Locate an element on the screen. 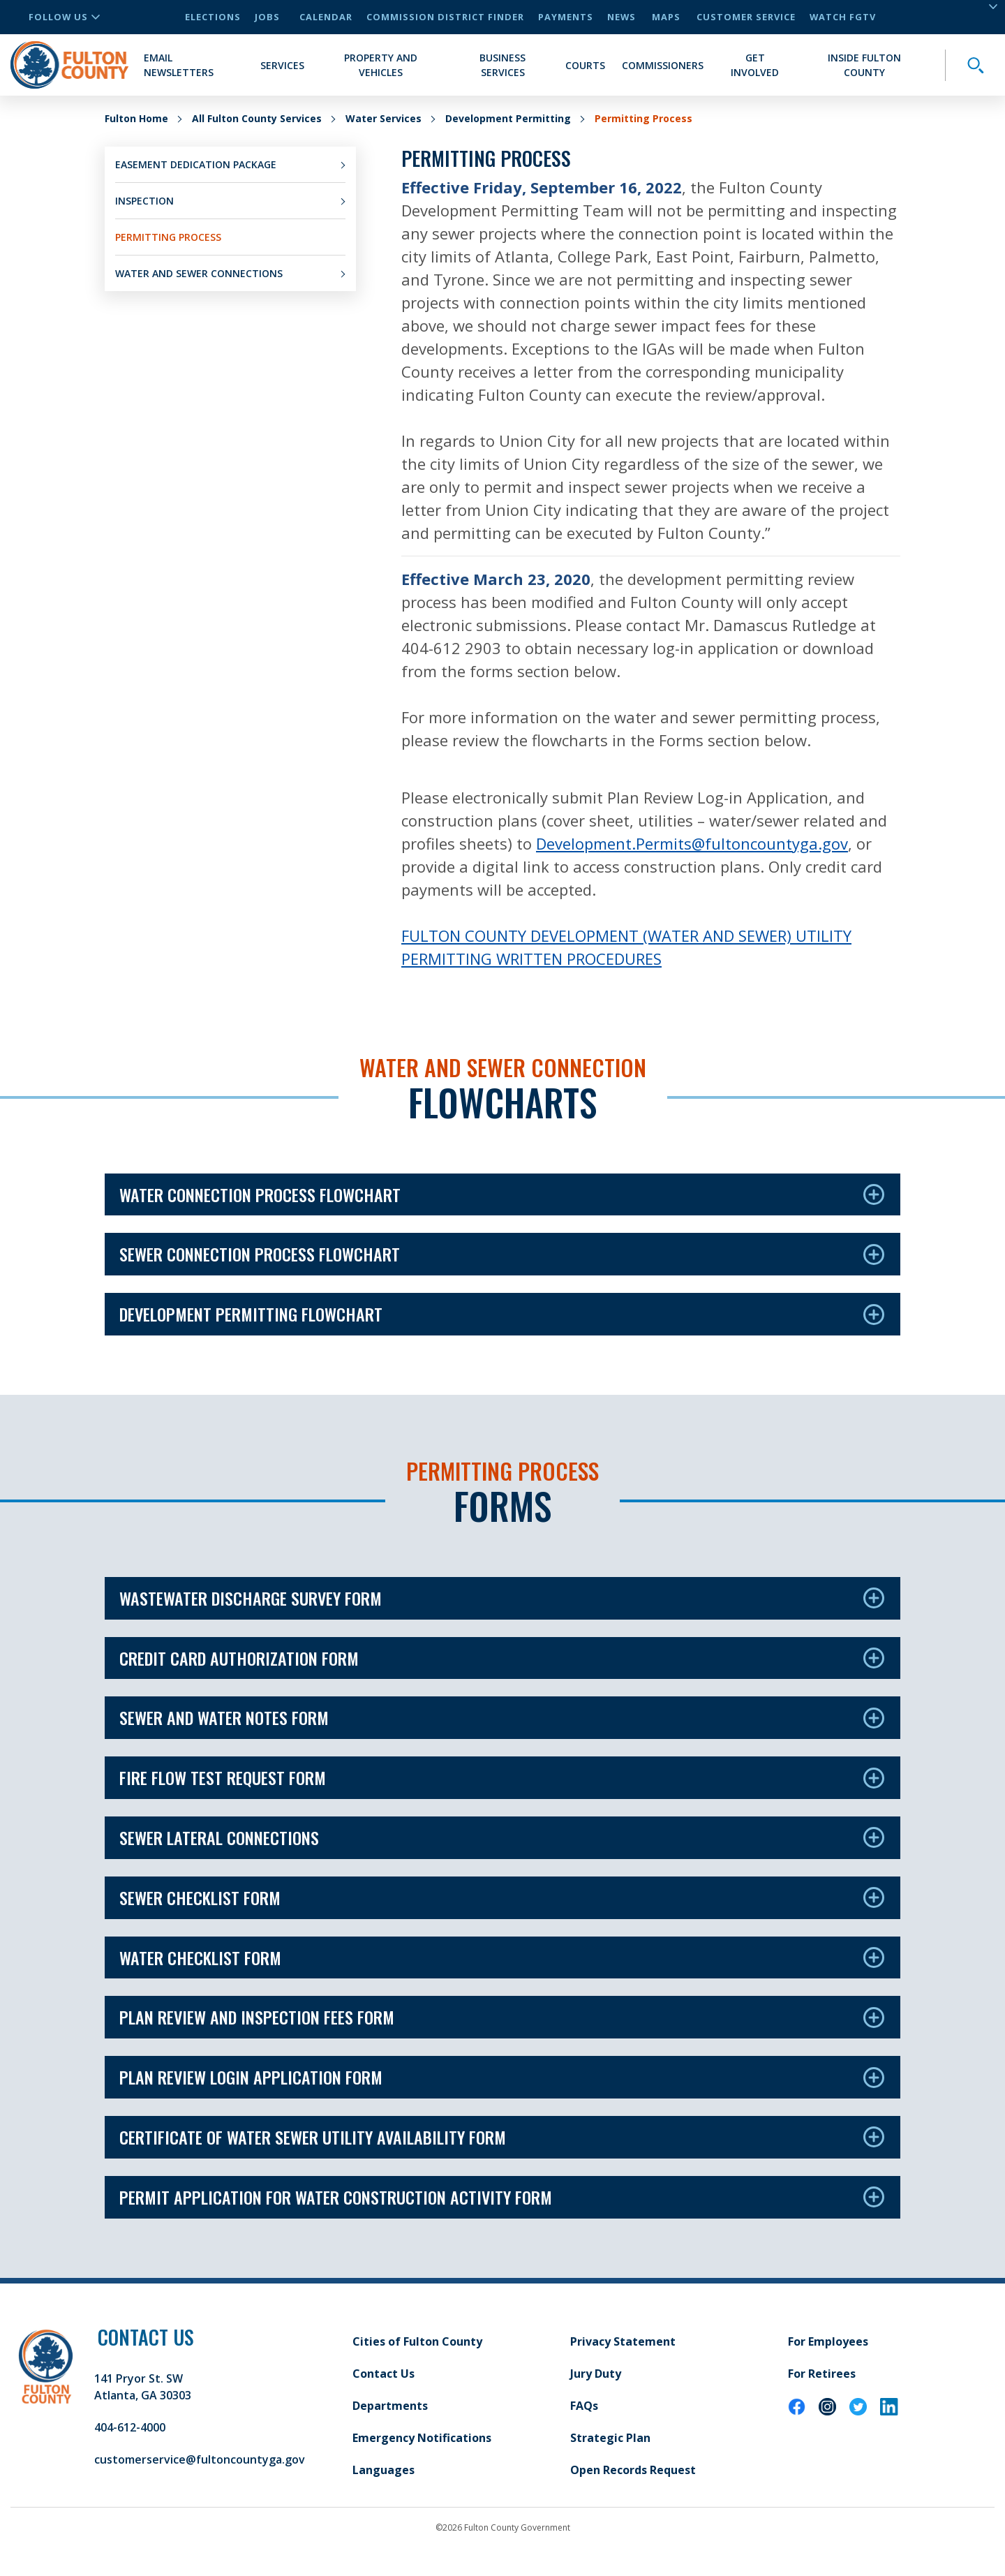 The image size is (1005, 2576). Courts is located at coordinates (585, 65).